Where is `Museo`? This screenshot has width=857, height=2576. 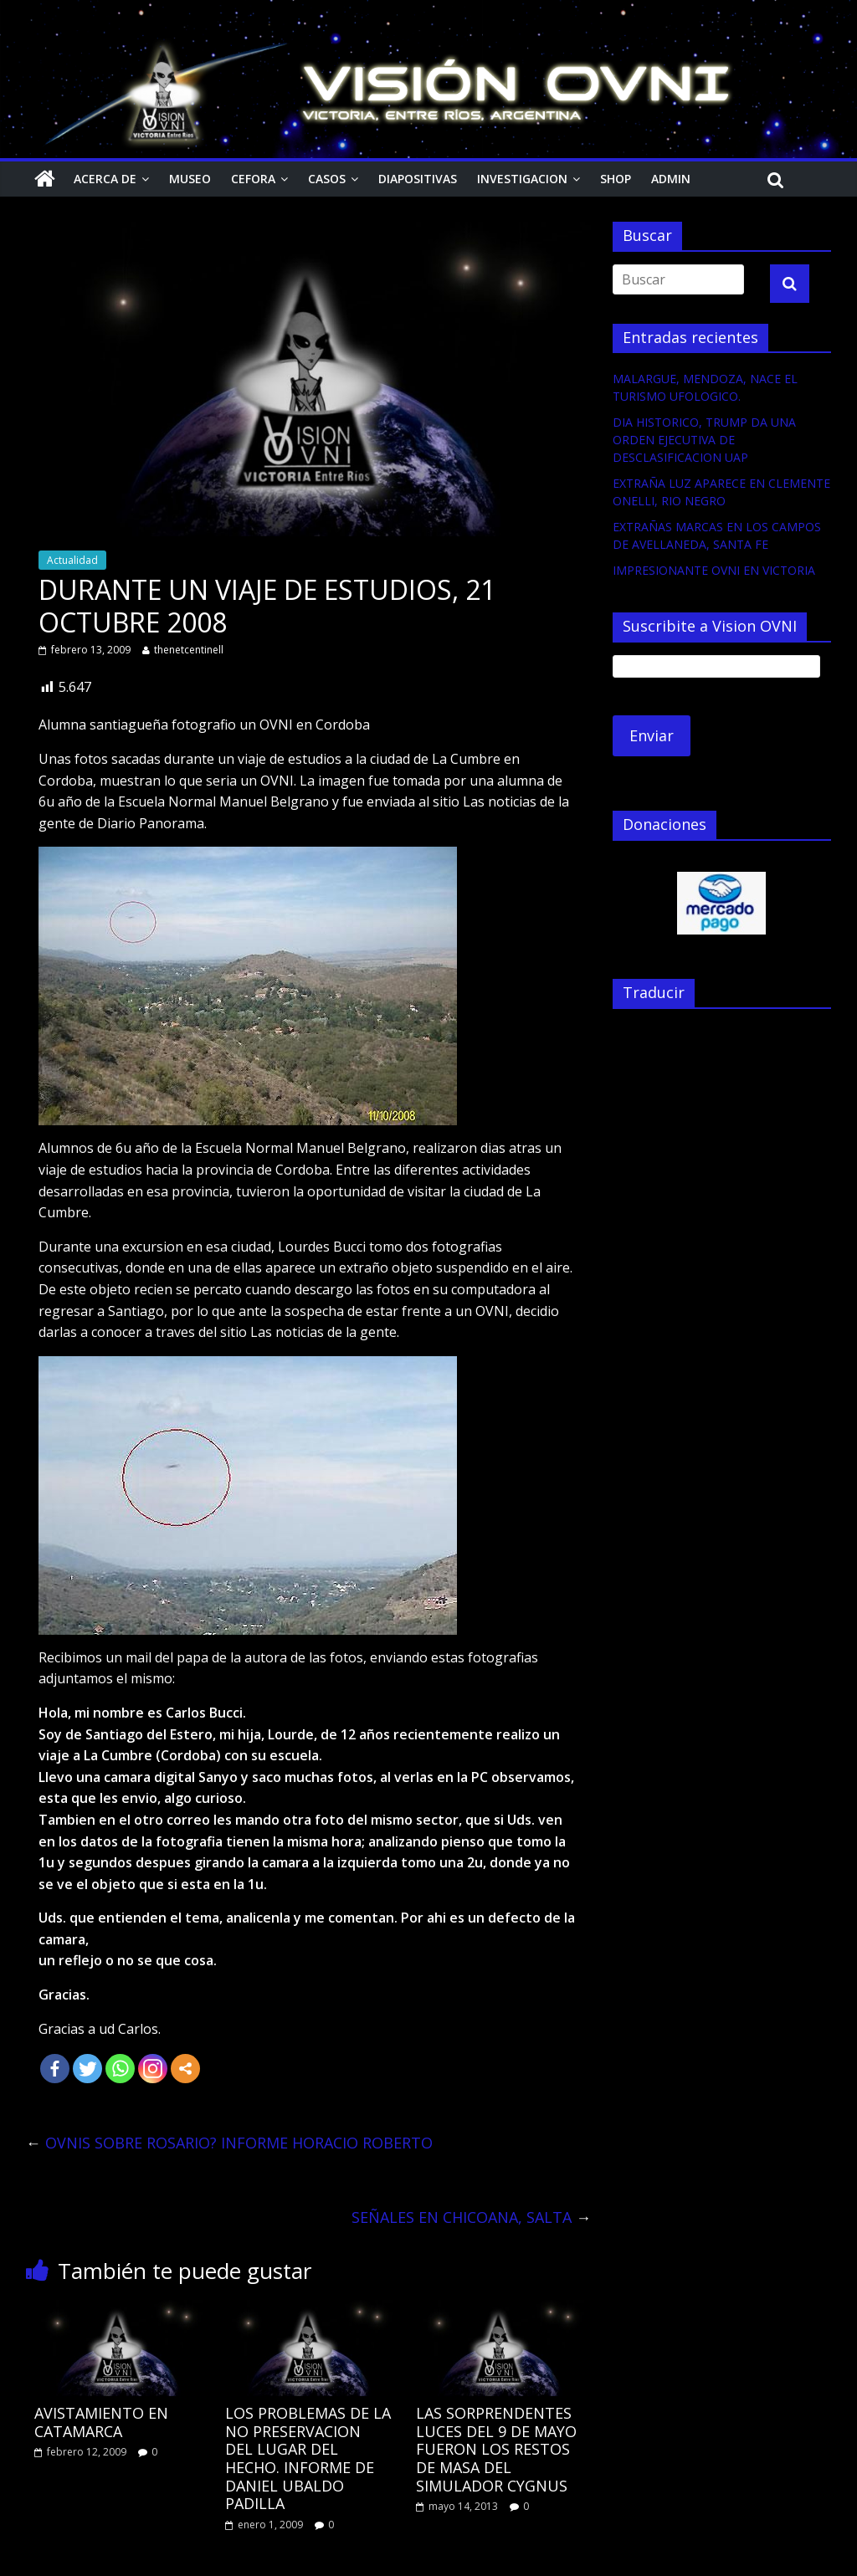 Museo is located at coordinates (190, 179).